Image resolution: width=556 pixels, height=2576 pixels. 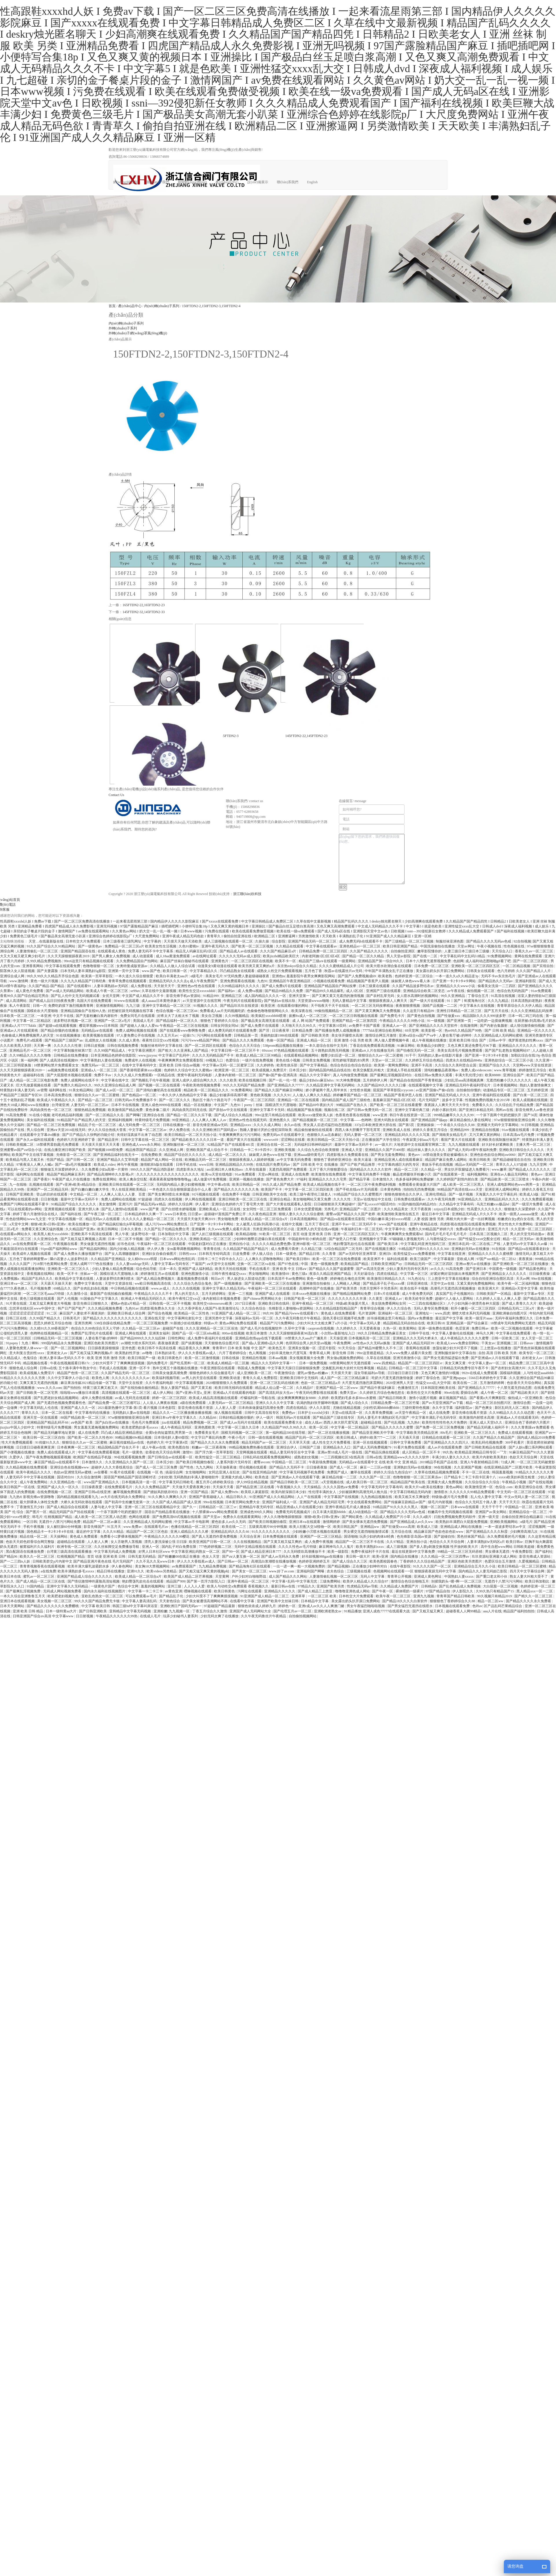 I want to click on 日本十八禁黄无遮禁视频免费, so click(x=429, y=961).